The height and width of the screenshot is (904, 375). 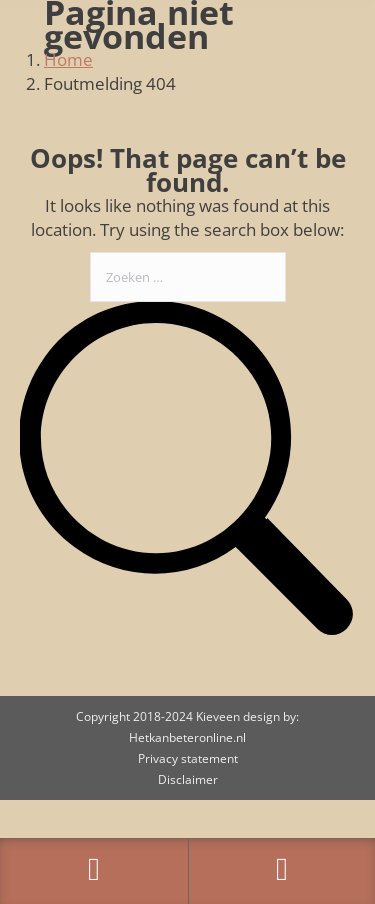 What do you see at coordinates (187, 737) in the screenshot?
I see `Hetkanbeteronline.nl` at bounding box center [187, 737].